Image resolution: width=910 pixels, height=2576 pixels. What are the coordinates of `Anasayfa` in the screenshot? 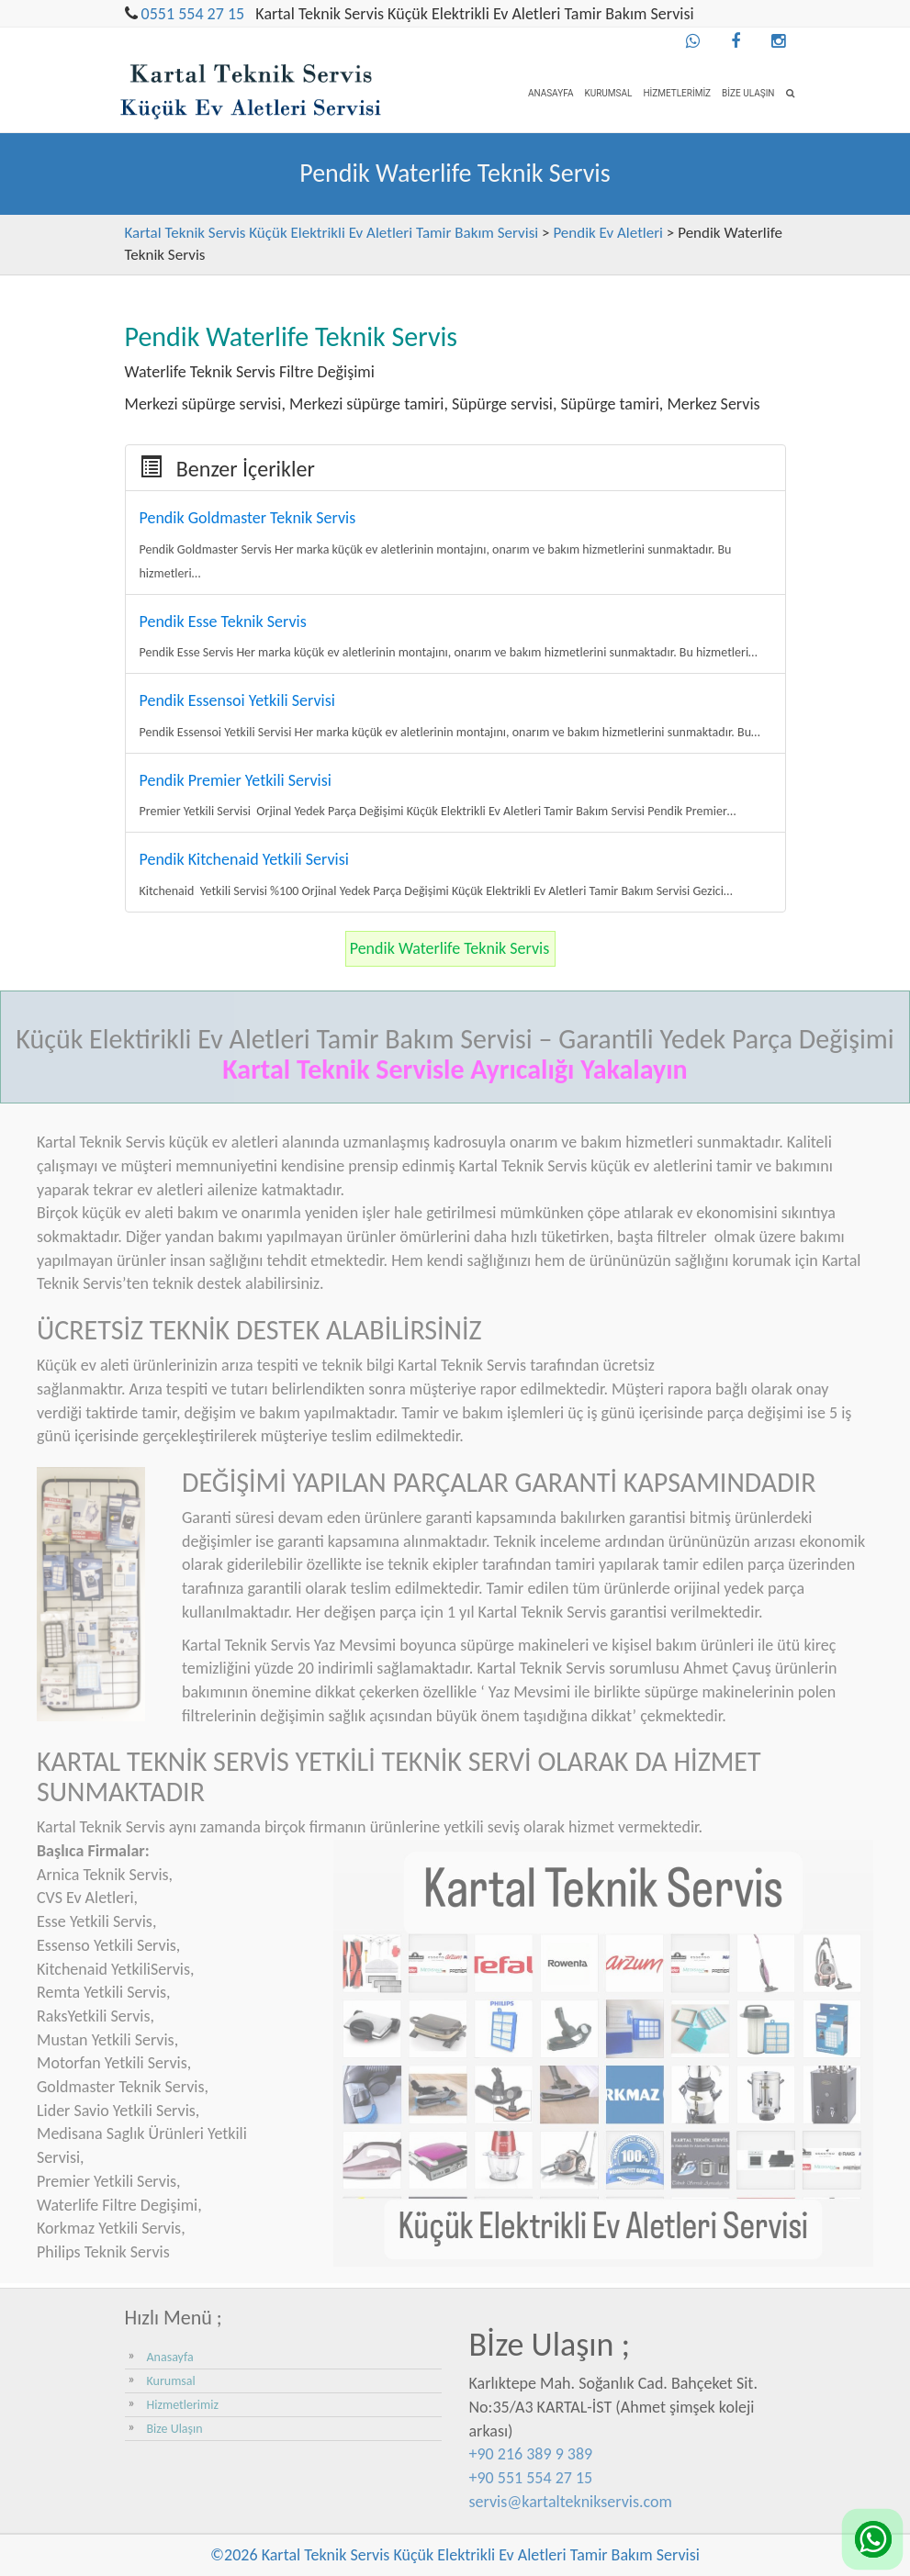 It's located at (551, 93).